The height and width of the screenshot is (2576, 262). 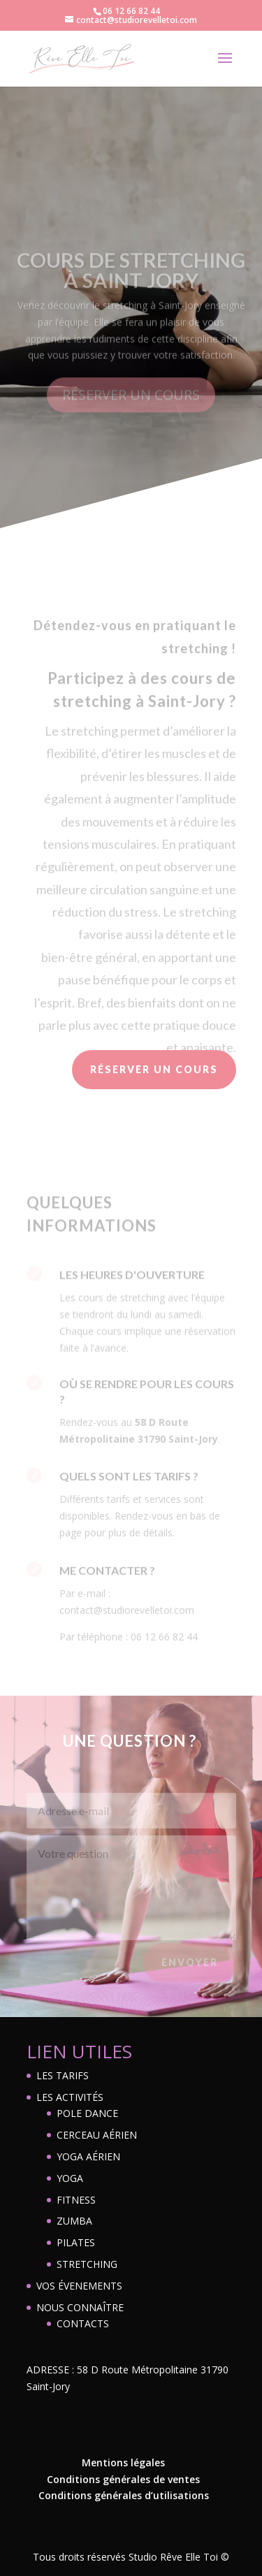 I want to click on CONTACTS, so click(x=83, y=2323).